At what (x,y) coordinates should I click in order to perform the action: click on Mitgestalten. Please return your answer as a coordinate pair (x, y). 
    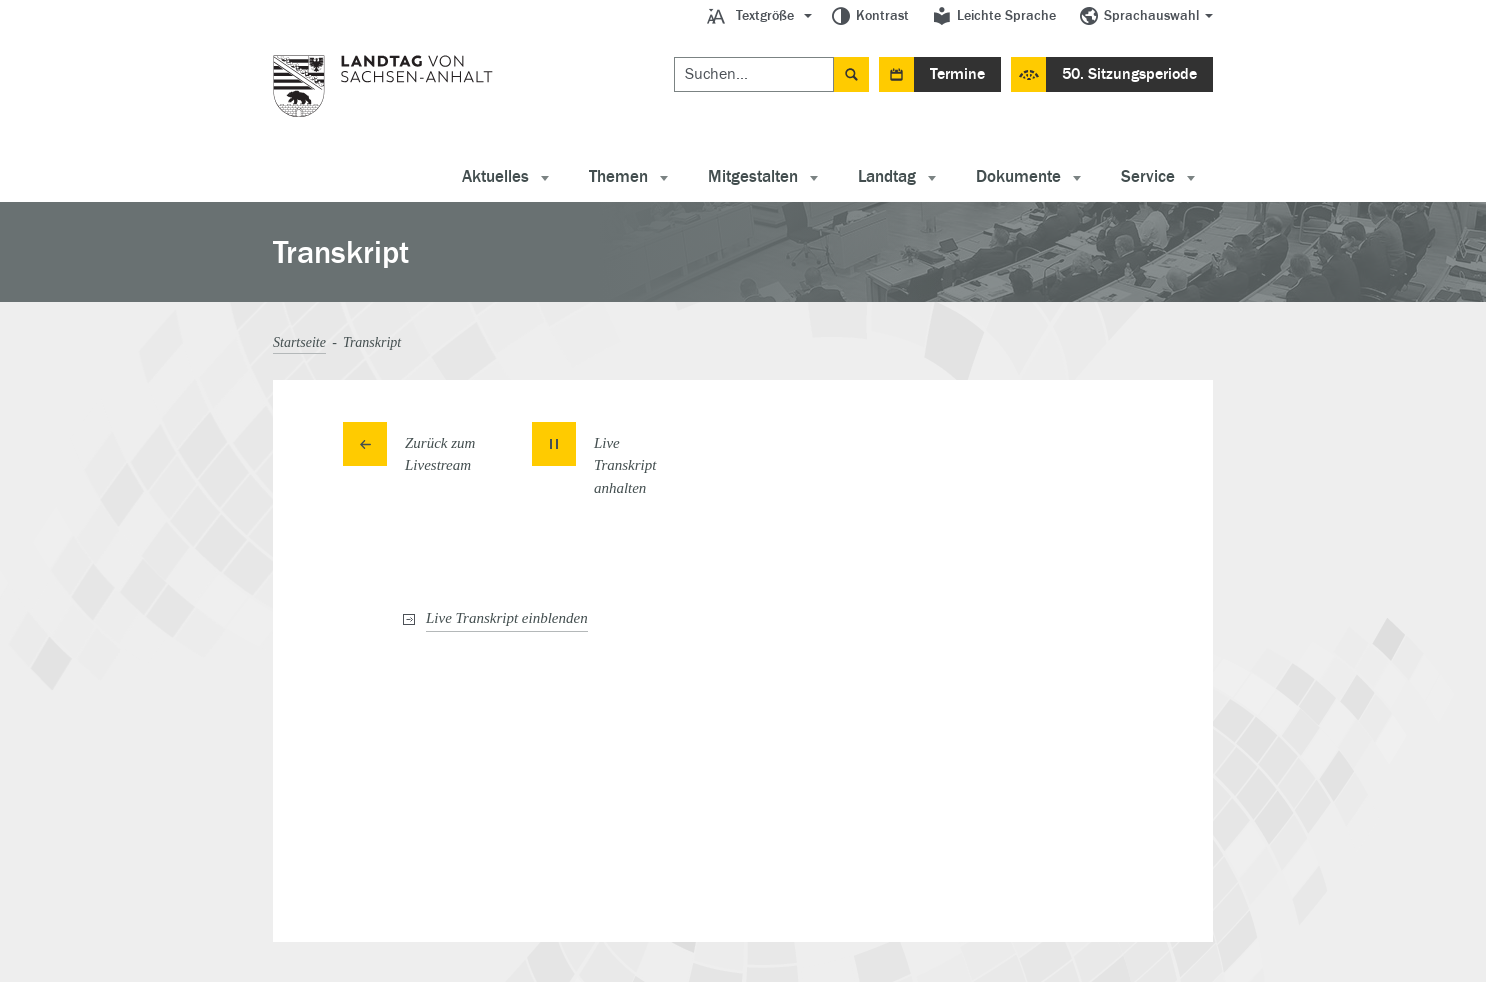
    Looking at the image, I should click on (753, 177).